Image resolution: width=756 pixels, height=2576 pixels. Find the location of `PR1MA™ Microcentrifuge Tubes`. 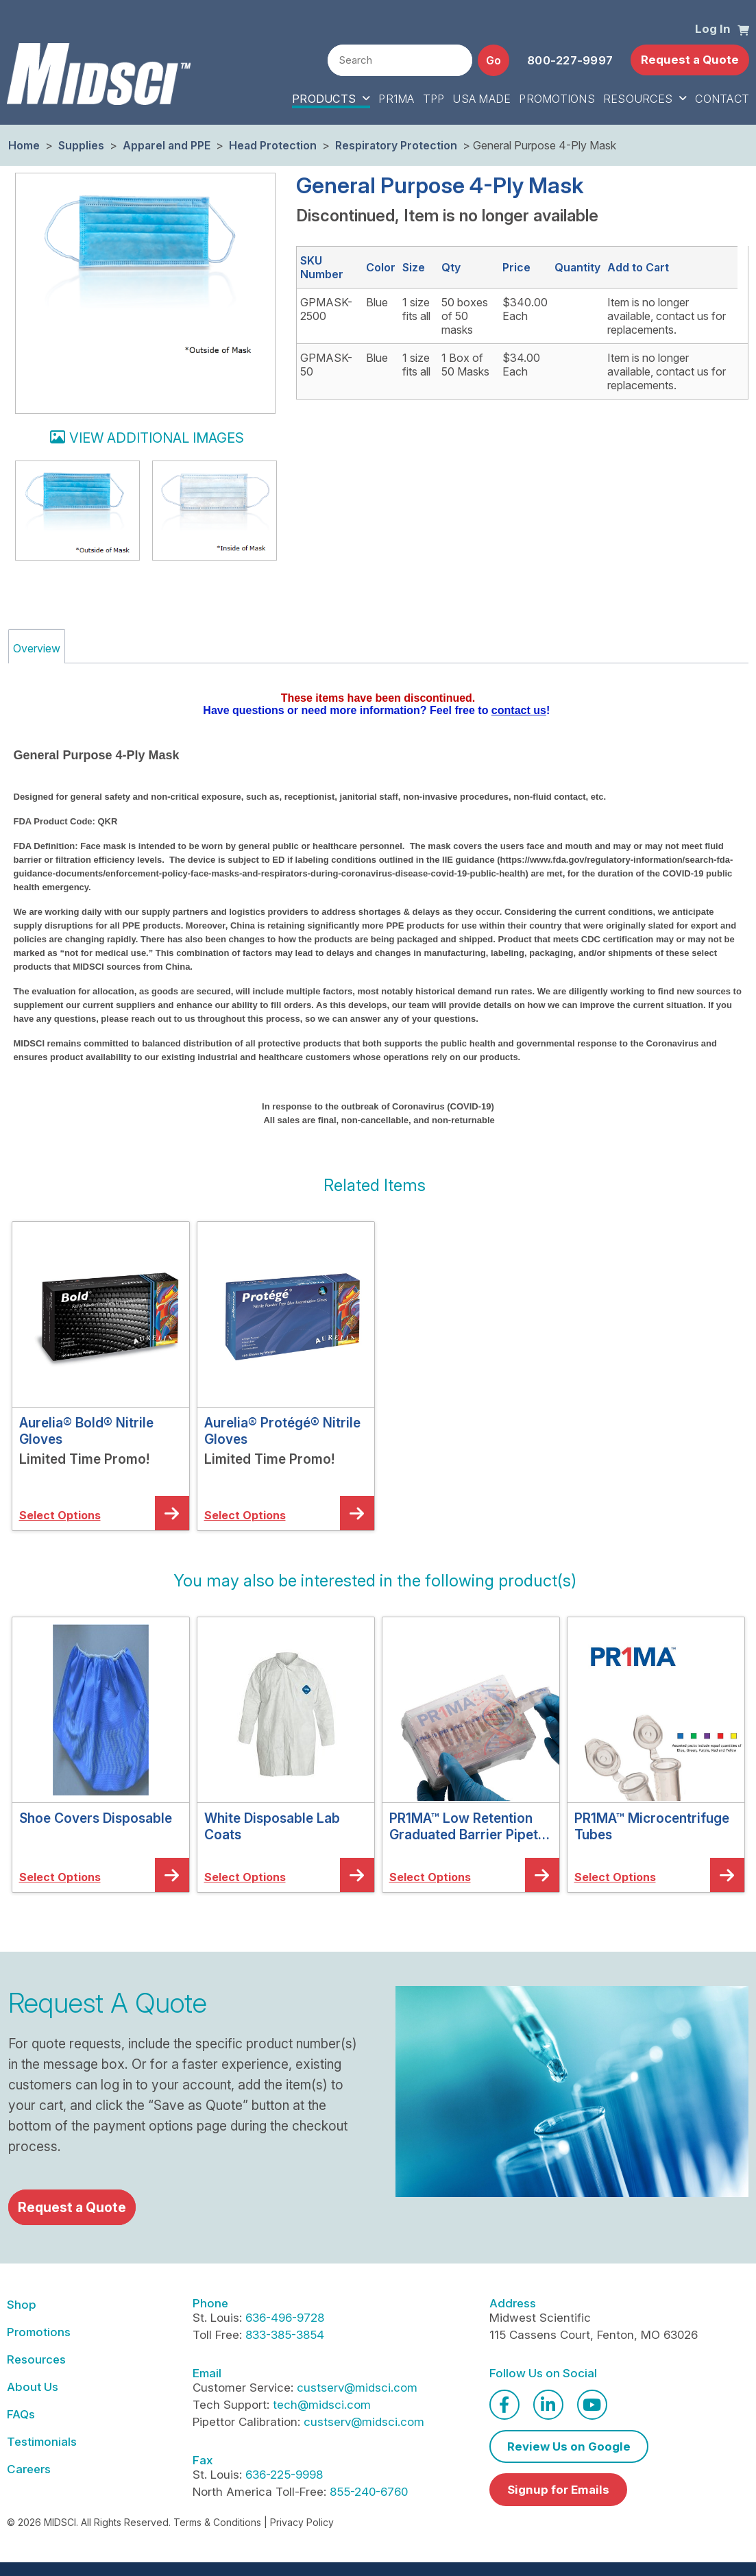

PR1MA™ Microcentrifuge Tubes is located at coordinates (651, 1826).